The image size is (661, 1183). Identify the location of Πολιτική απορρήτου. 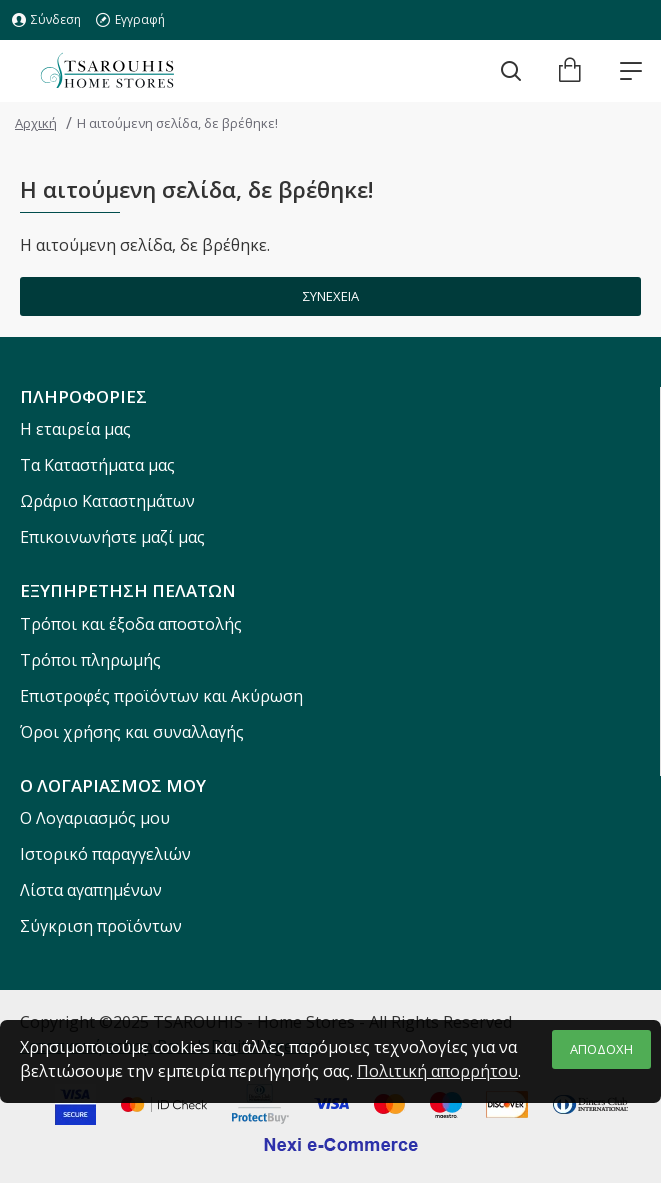
(437, 1071).